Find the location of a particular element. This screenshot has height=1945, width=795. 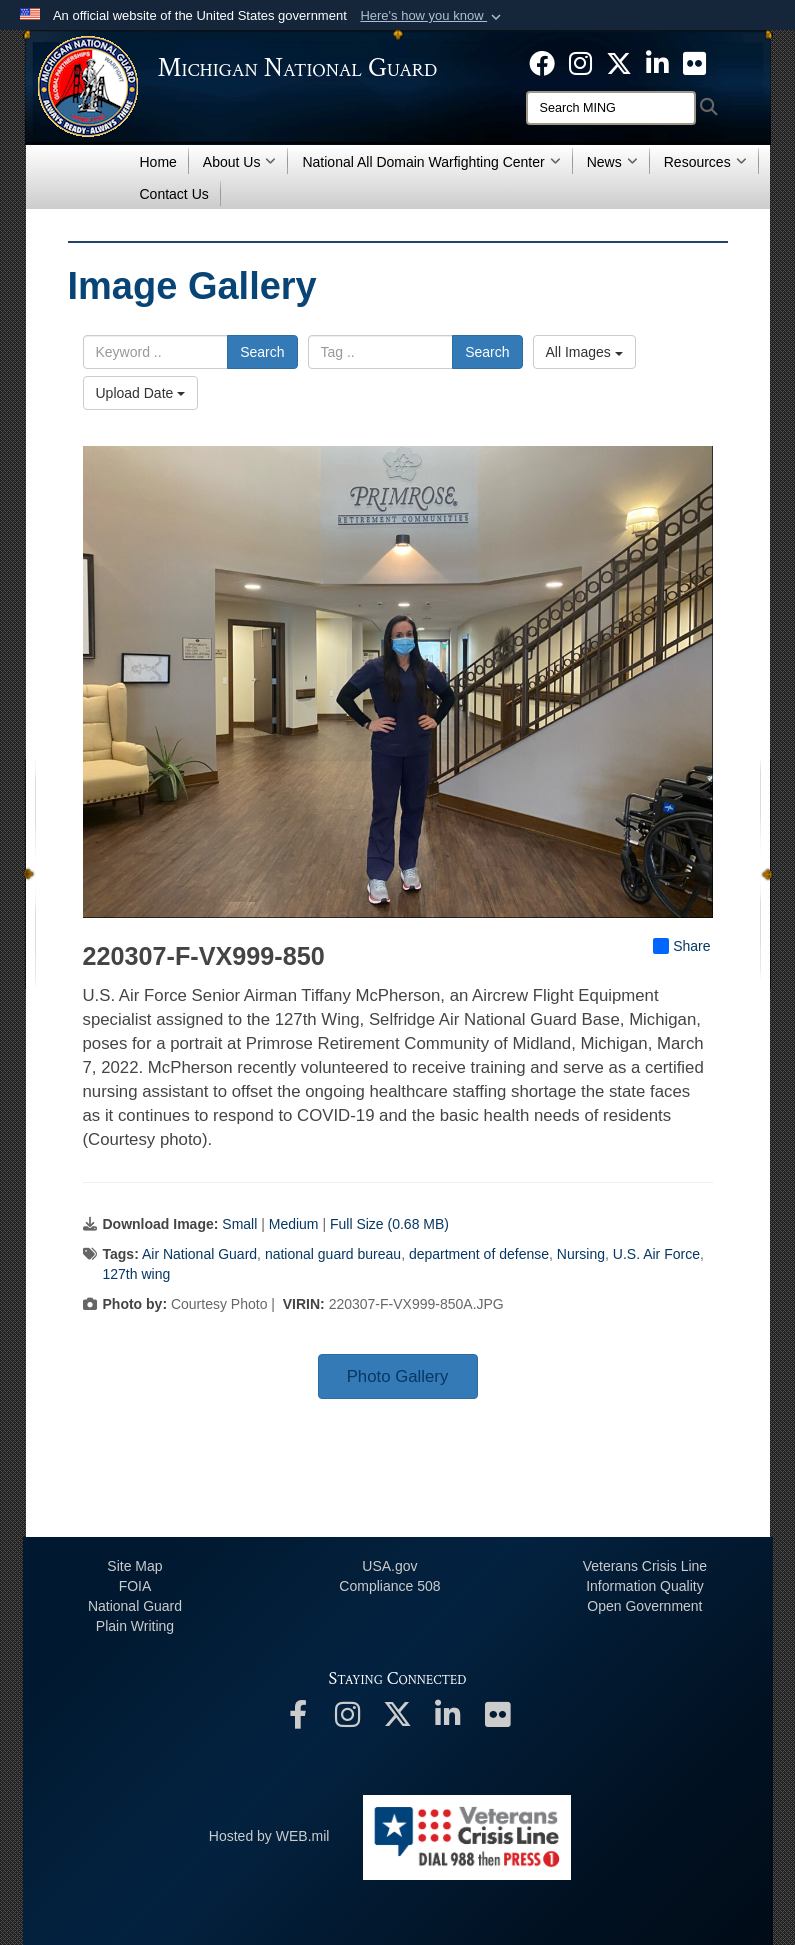

127th wing is located at coordinates (137, 1274).